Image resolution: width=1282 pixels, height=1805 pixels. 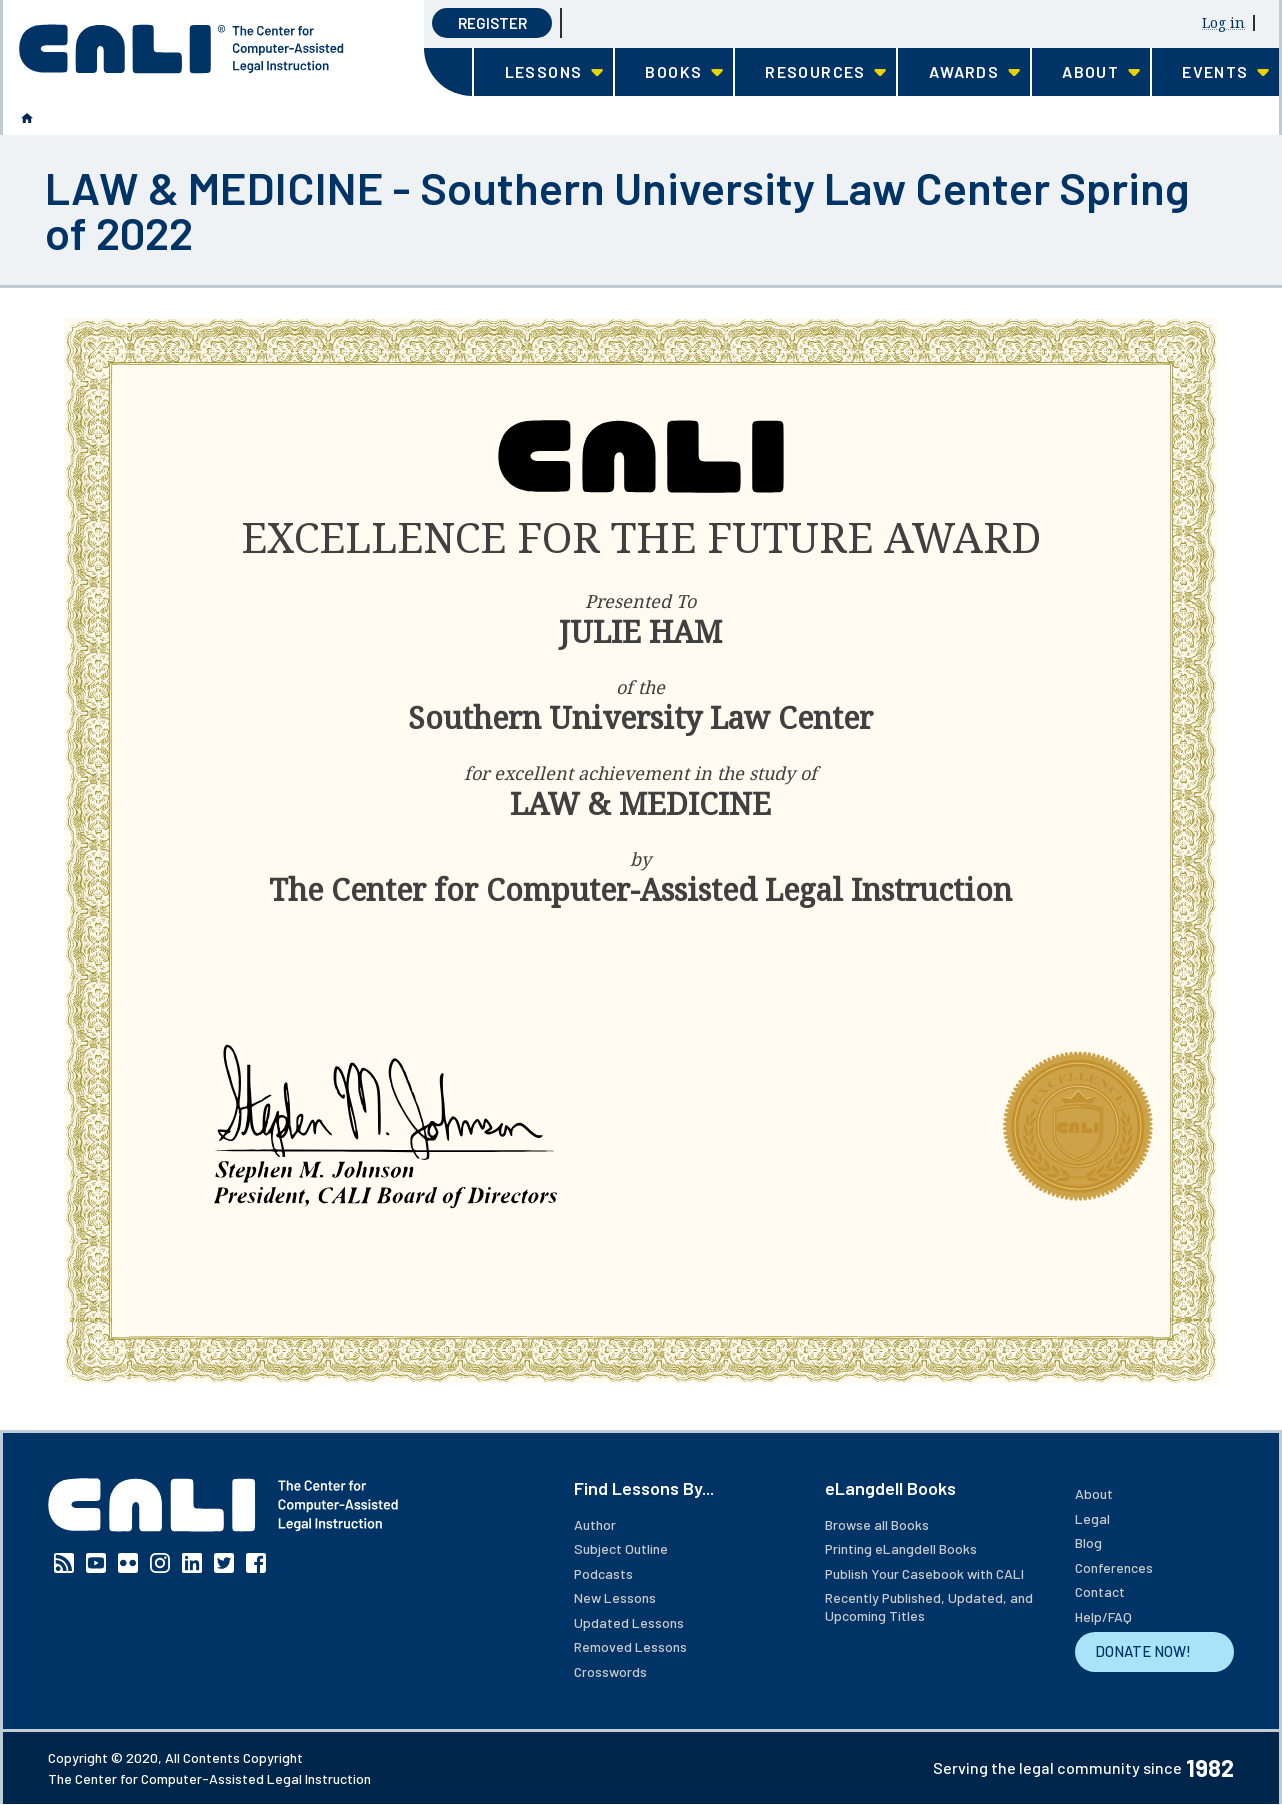 What do you see at coordinates (492, 23) in the screenshot?
I see `Register` at bounding box center [492, 23].